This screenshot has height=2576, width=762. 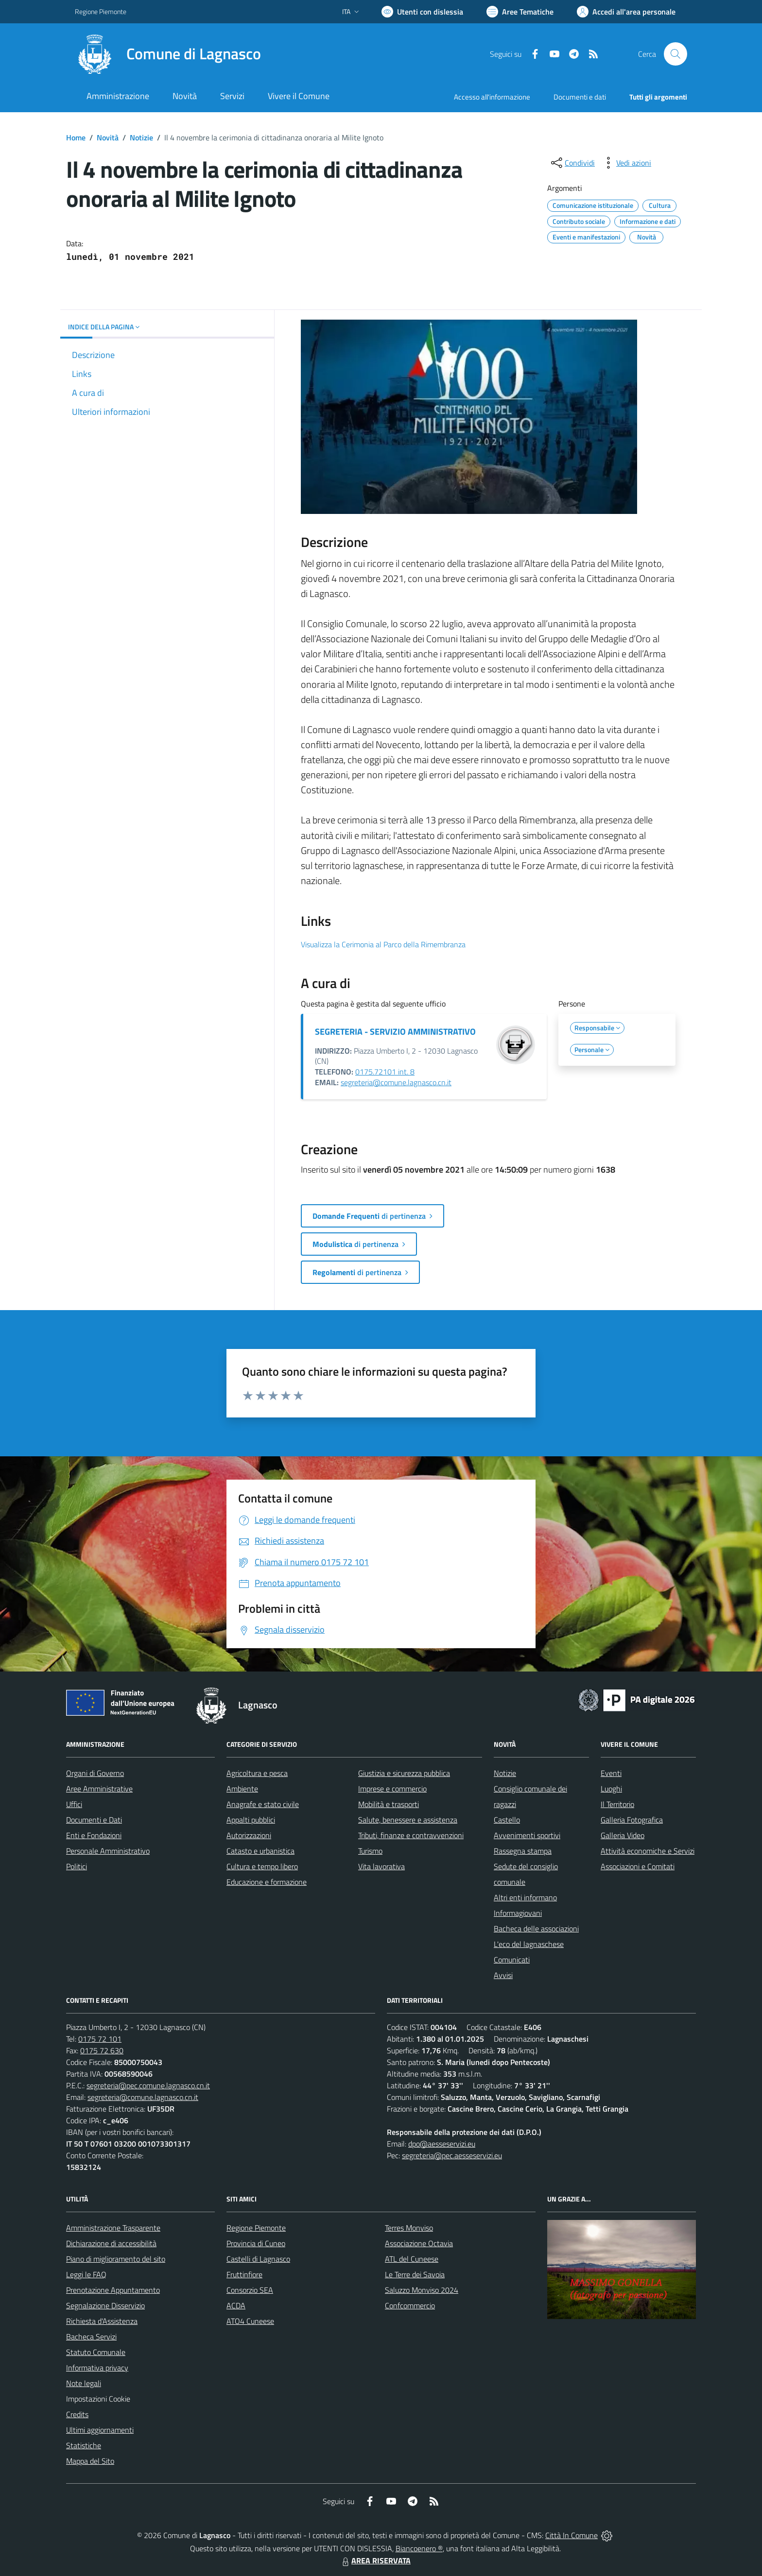 What do you see at coordinates (520, 11) in the screenshot?
I see `[Vai a Aree Tematiche]` at bounding box center [520, 11].